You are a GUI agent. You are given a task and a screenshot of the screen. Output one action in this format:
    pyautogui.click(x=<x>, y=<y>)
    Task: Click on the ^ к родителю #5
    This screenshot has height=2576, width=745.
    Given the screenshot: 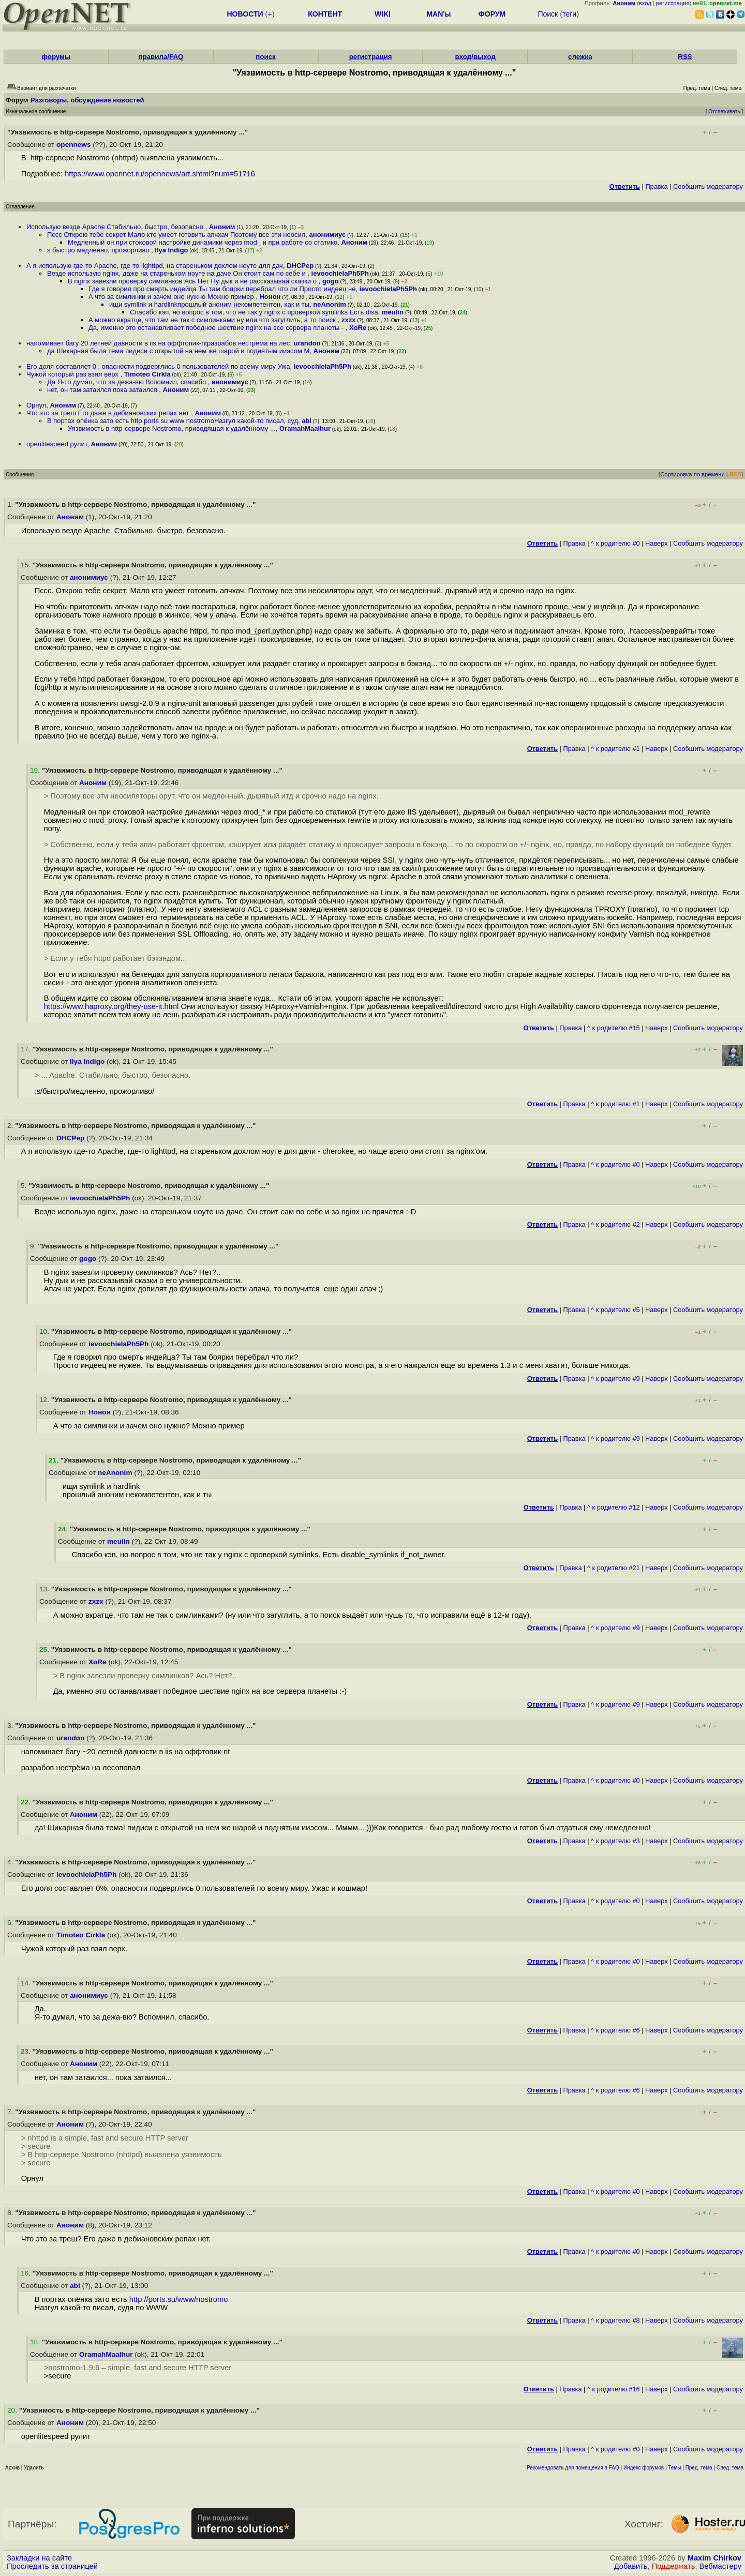 What is the action you would take?
    pyautogui.click(x=615, y=1310)
    